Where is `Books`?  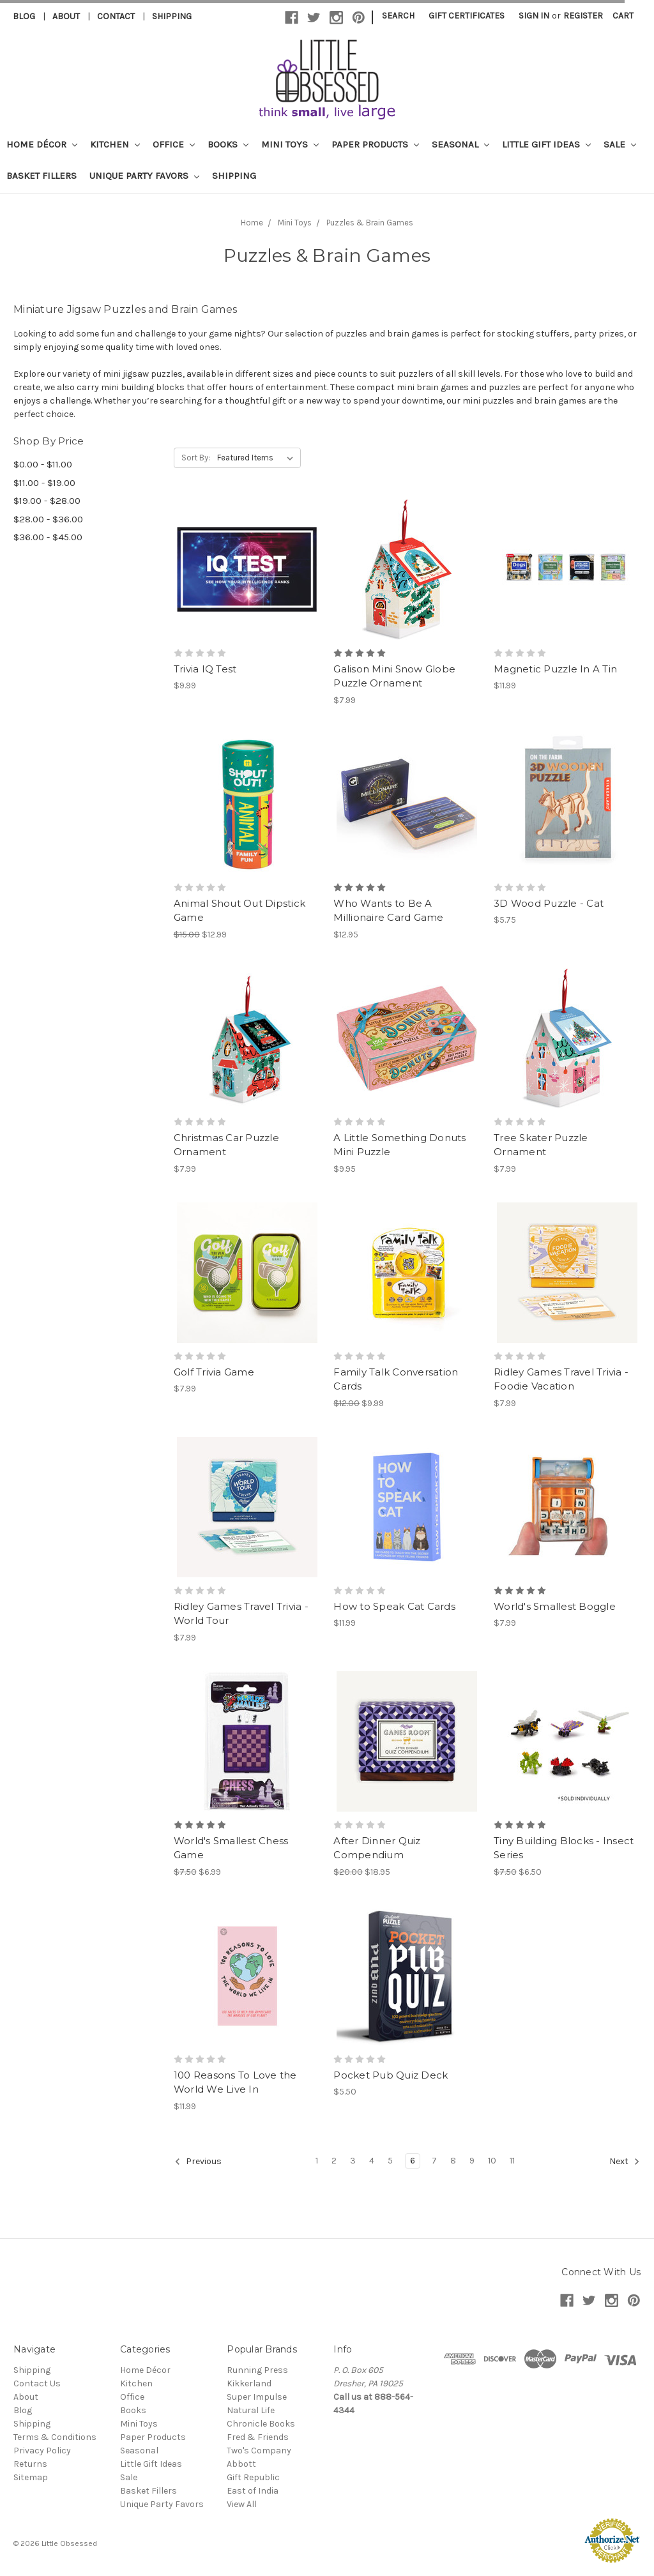 Books is located at coordinates (228, 144).